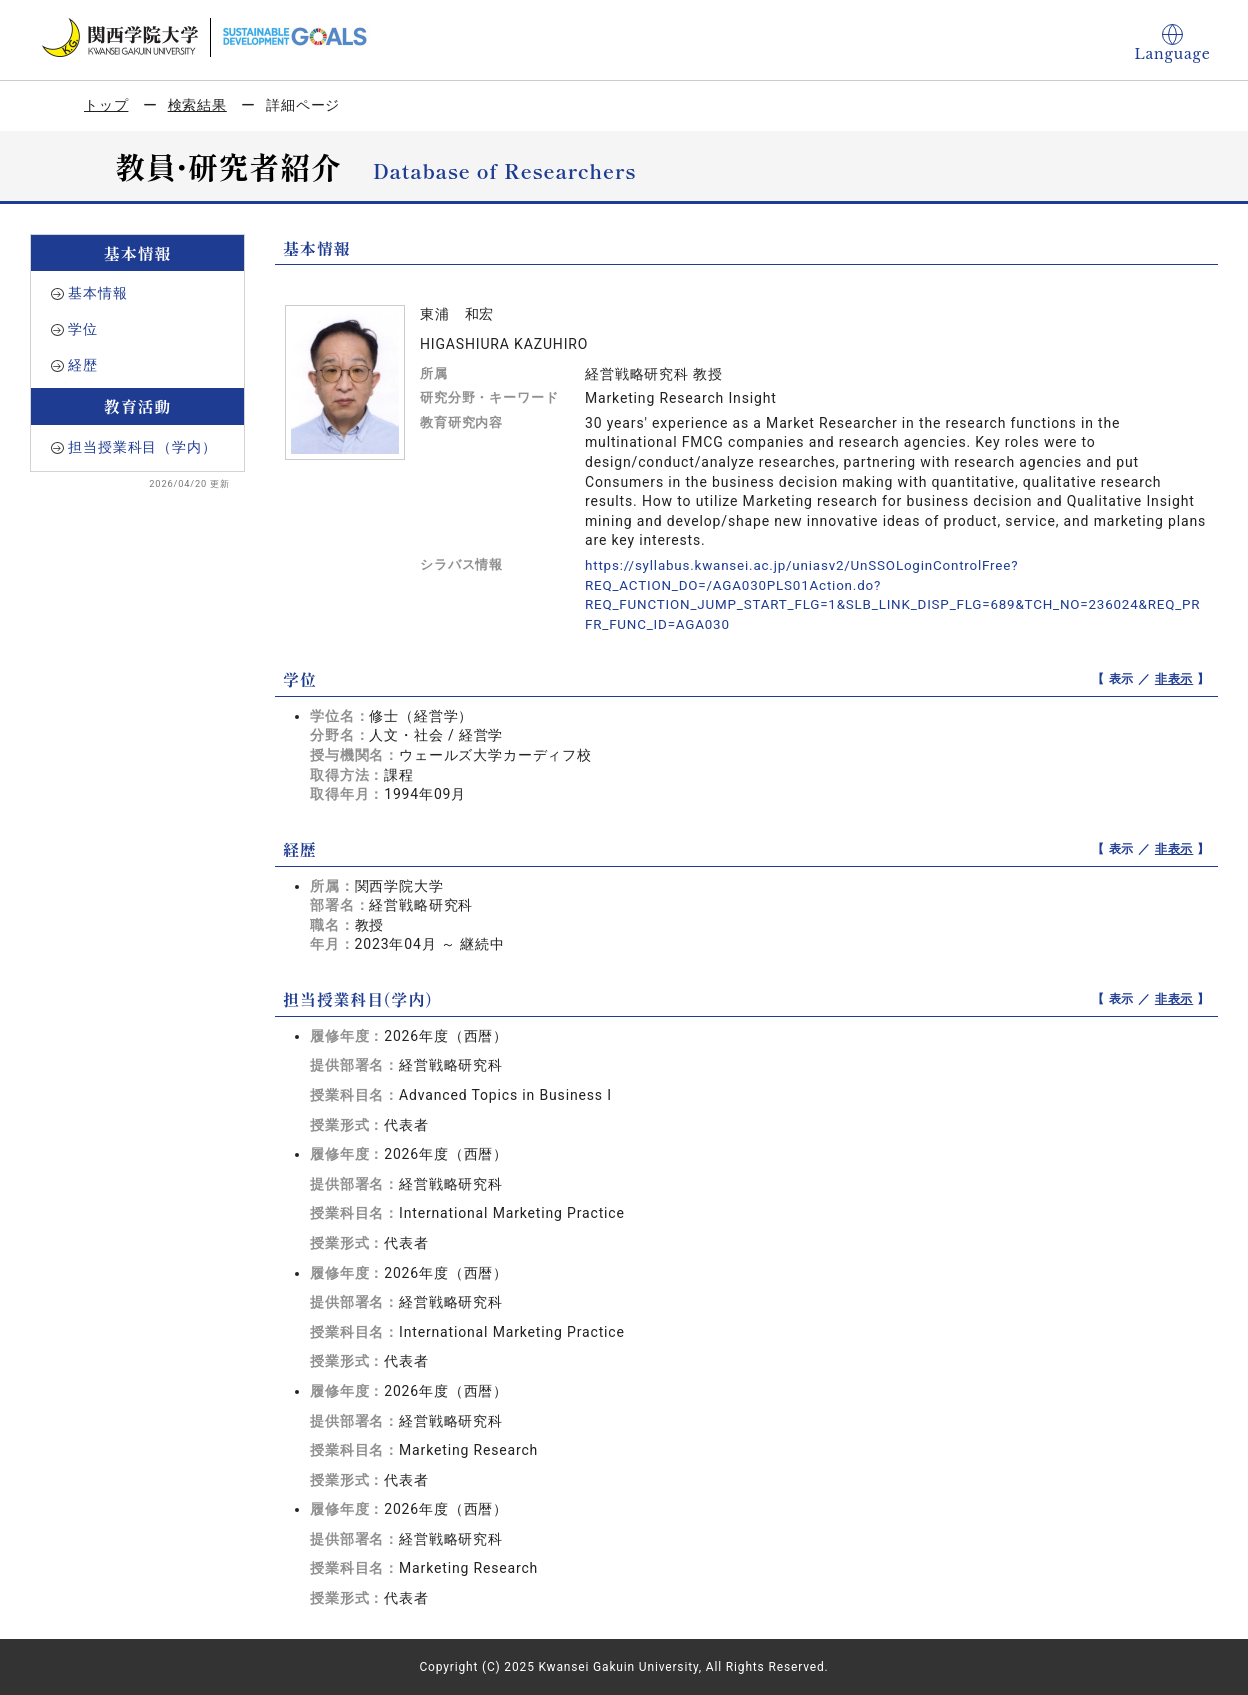 The width and height of the screenshot is (1248, 1695). Describe the element at coordinates (106, 105) in the screenshot. I see `トップ` at that location.